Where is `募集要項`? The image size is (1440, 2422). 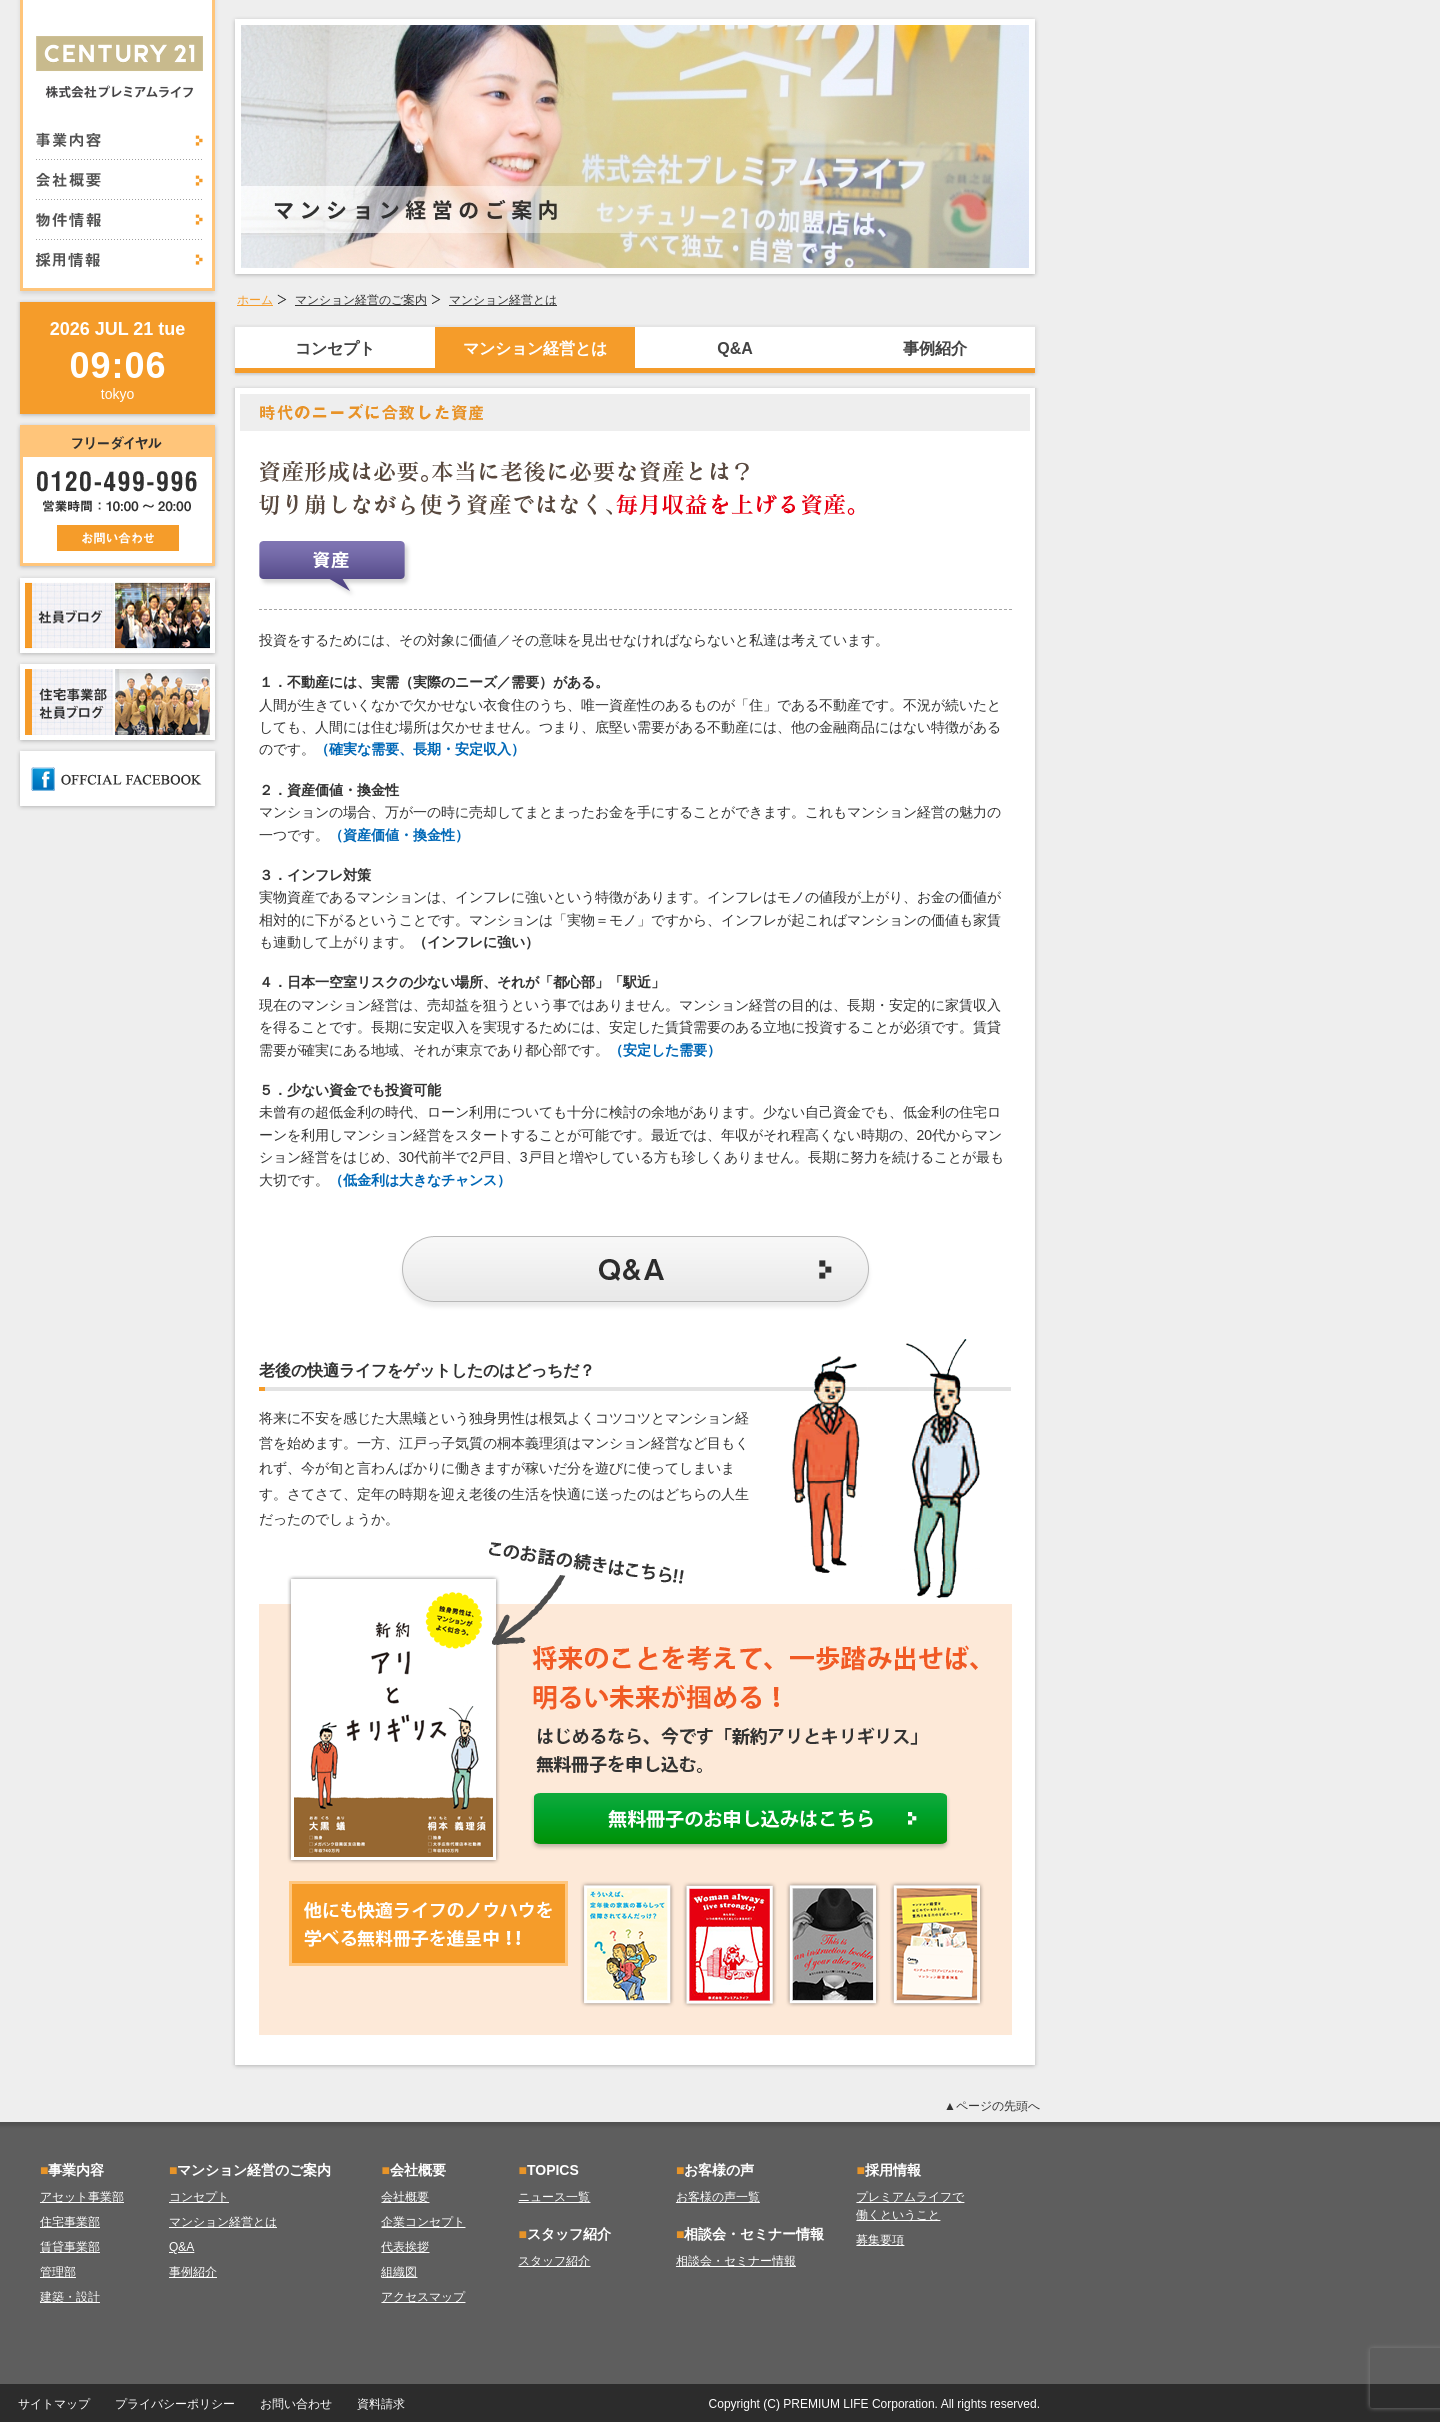 募集要項 is located at coordinates (880, 2240).